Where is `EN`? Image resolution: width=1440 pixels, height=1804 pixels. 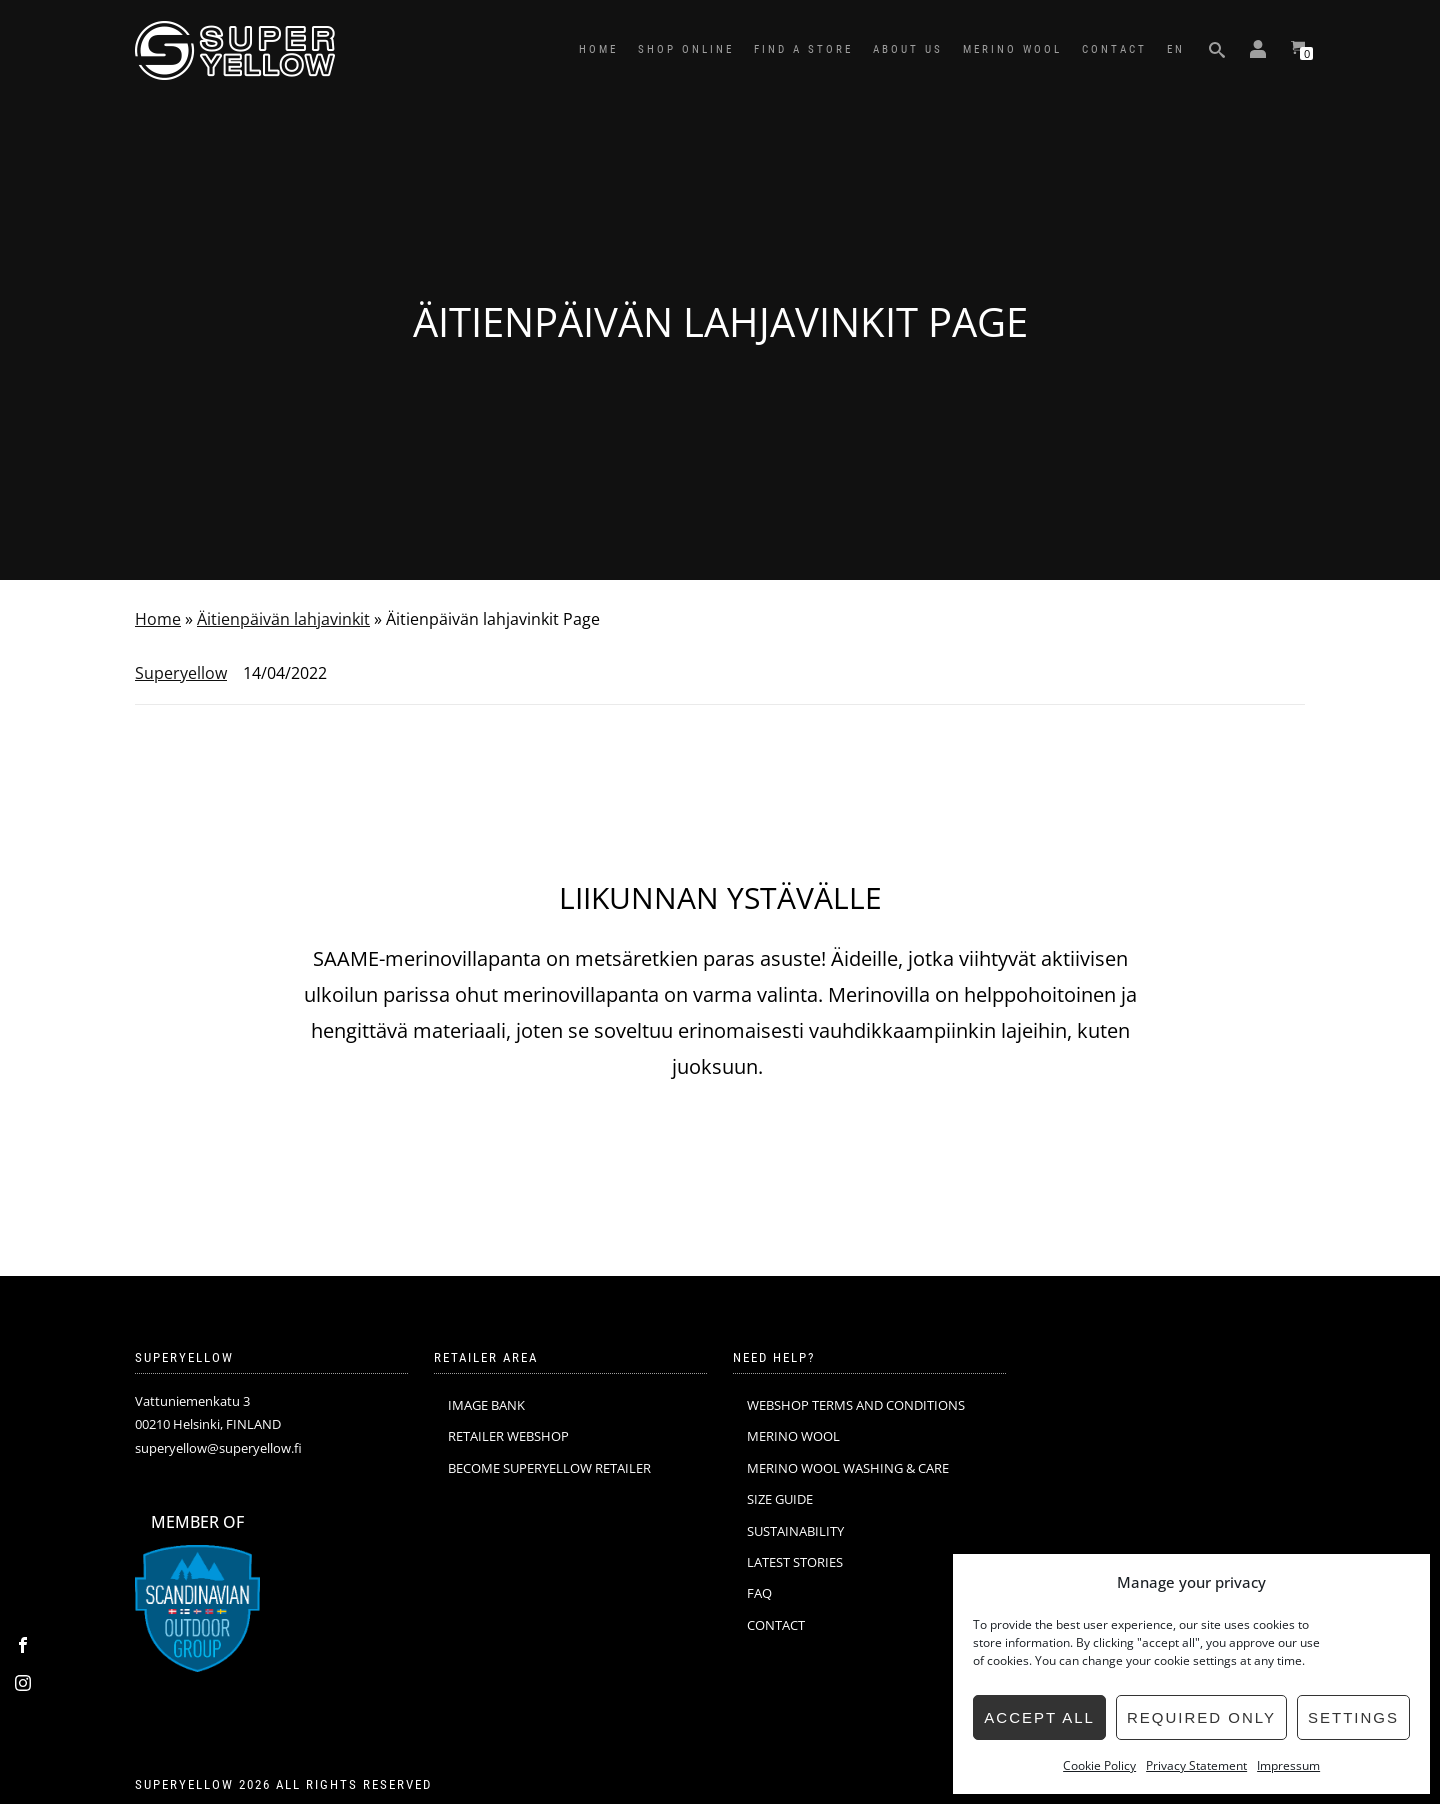
EN is located at coordinates (1176, 49).